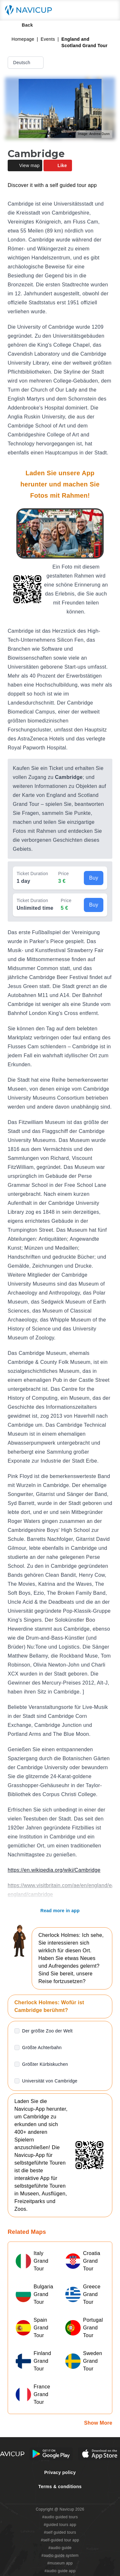 This screenshot has width=120, height=2576. I want to click on Buy, so click(93, 878).